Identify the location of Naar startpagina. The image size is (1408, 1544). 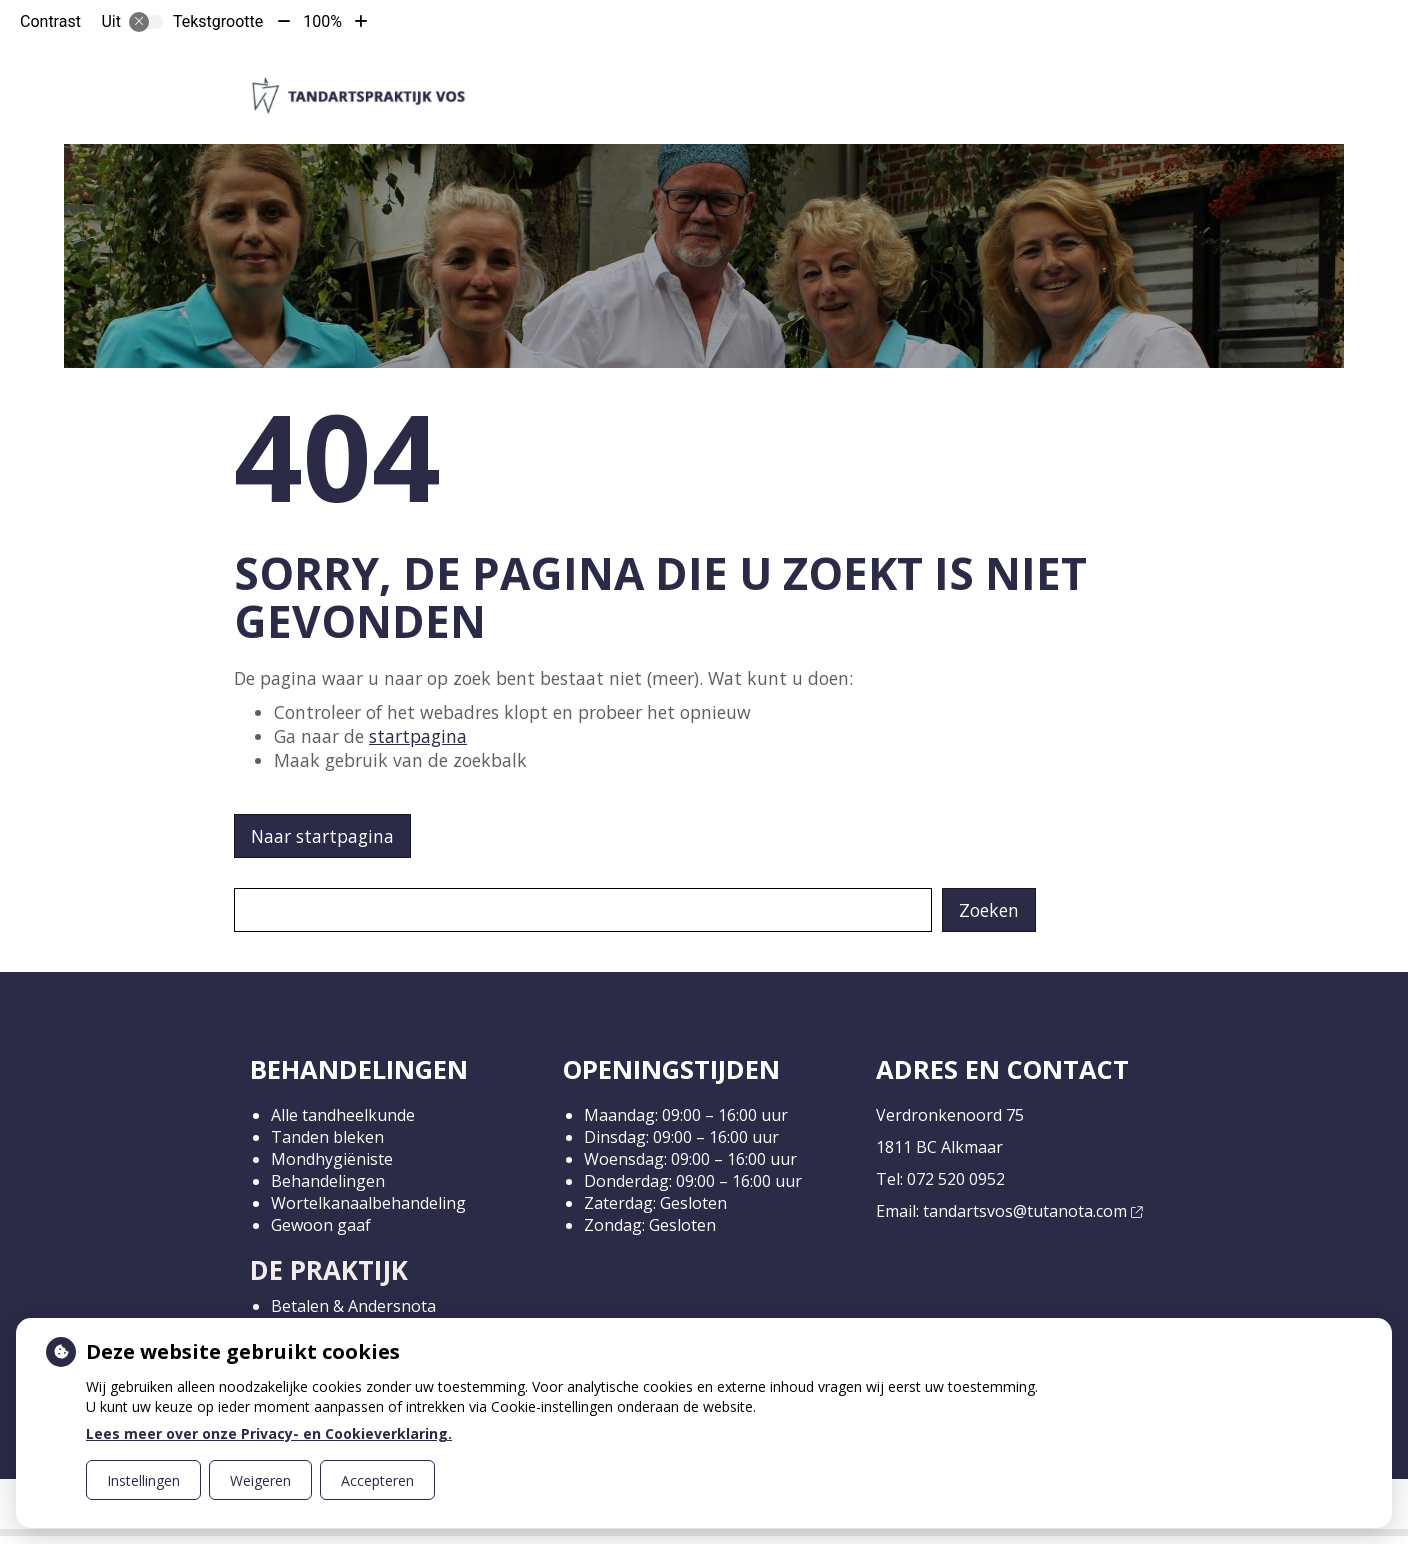
(322, 836).